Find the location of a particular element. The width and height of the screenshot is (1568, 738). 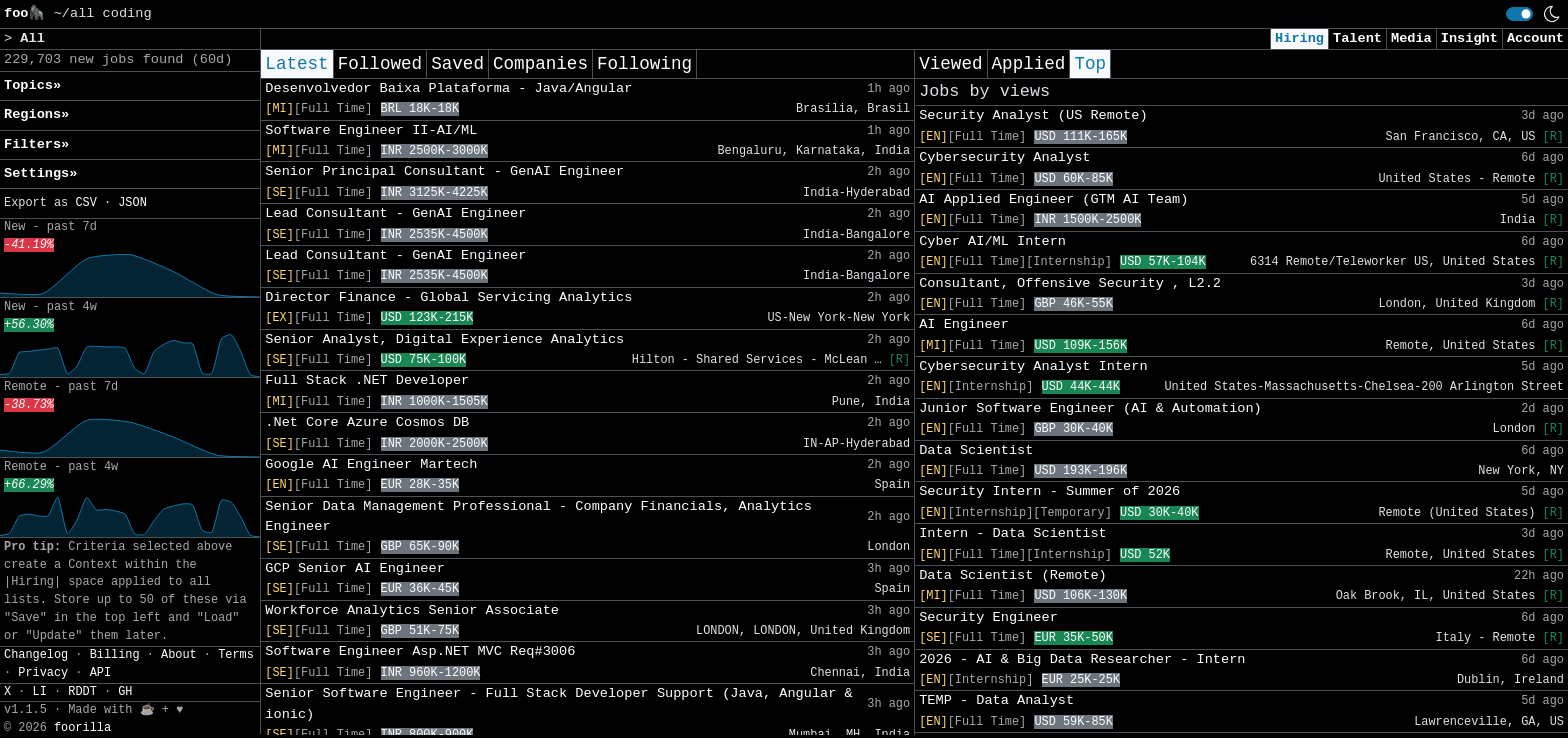

Cybersecurity Analyst Intern is located at coordinates (1033, 366).